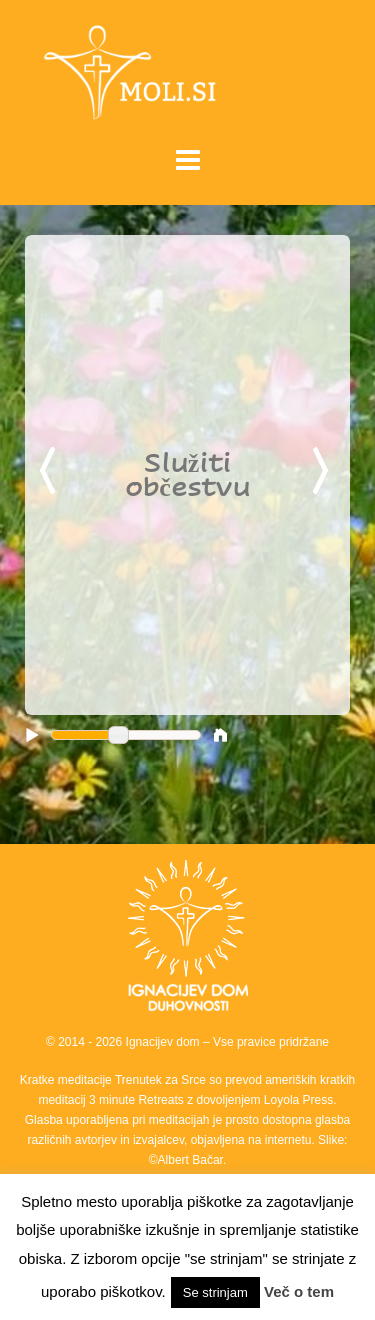  What do you see at coordinates (215, 1292) in the screenshot?
I see `Se strinjam [button]` at bounding box center [215, 1292].